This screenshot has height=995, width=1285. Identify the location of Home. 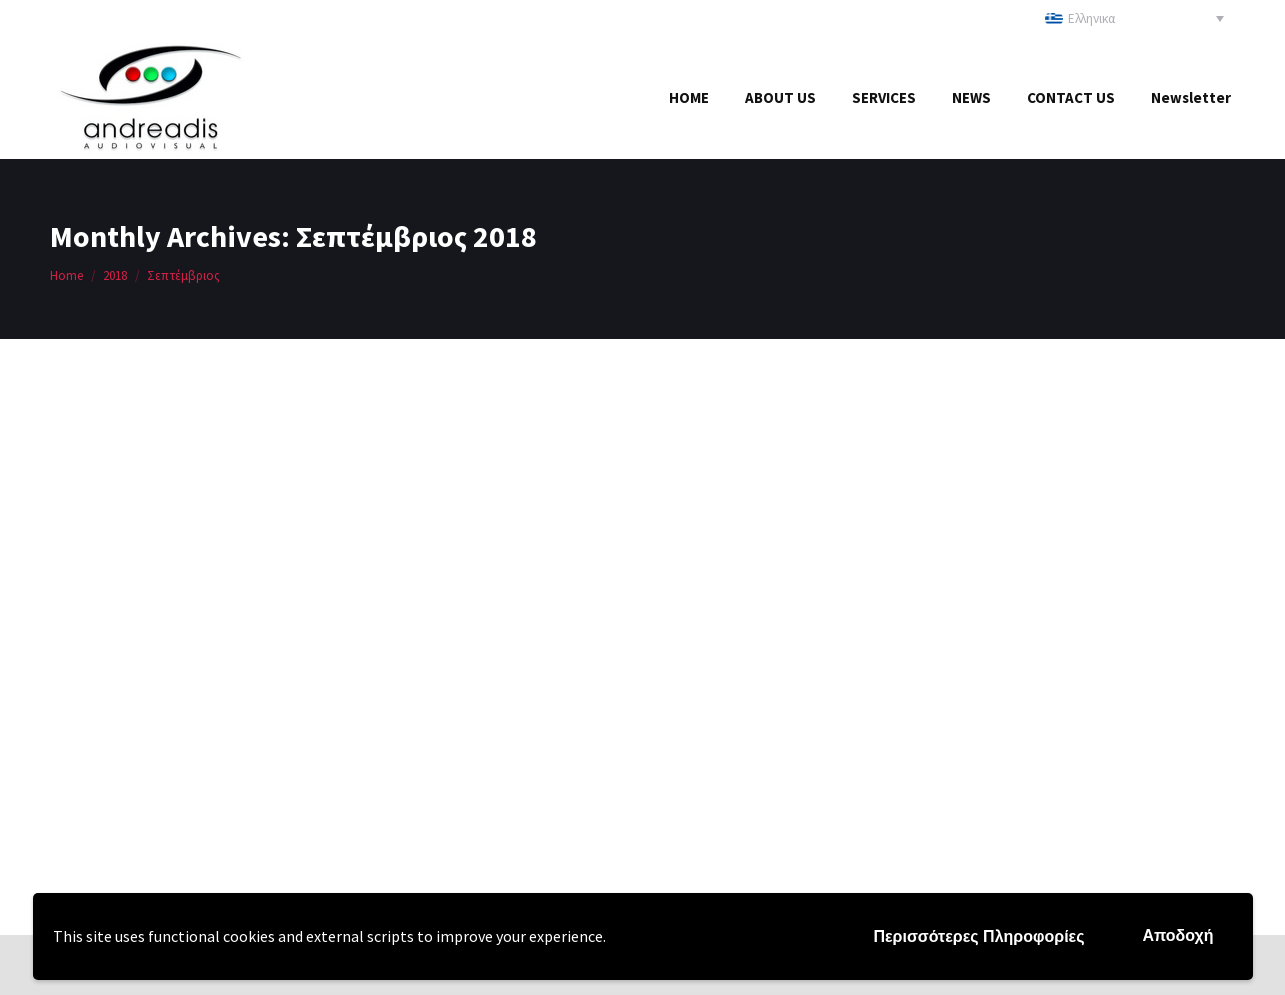
(66, 275).